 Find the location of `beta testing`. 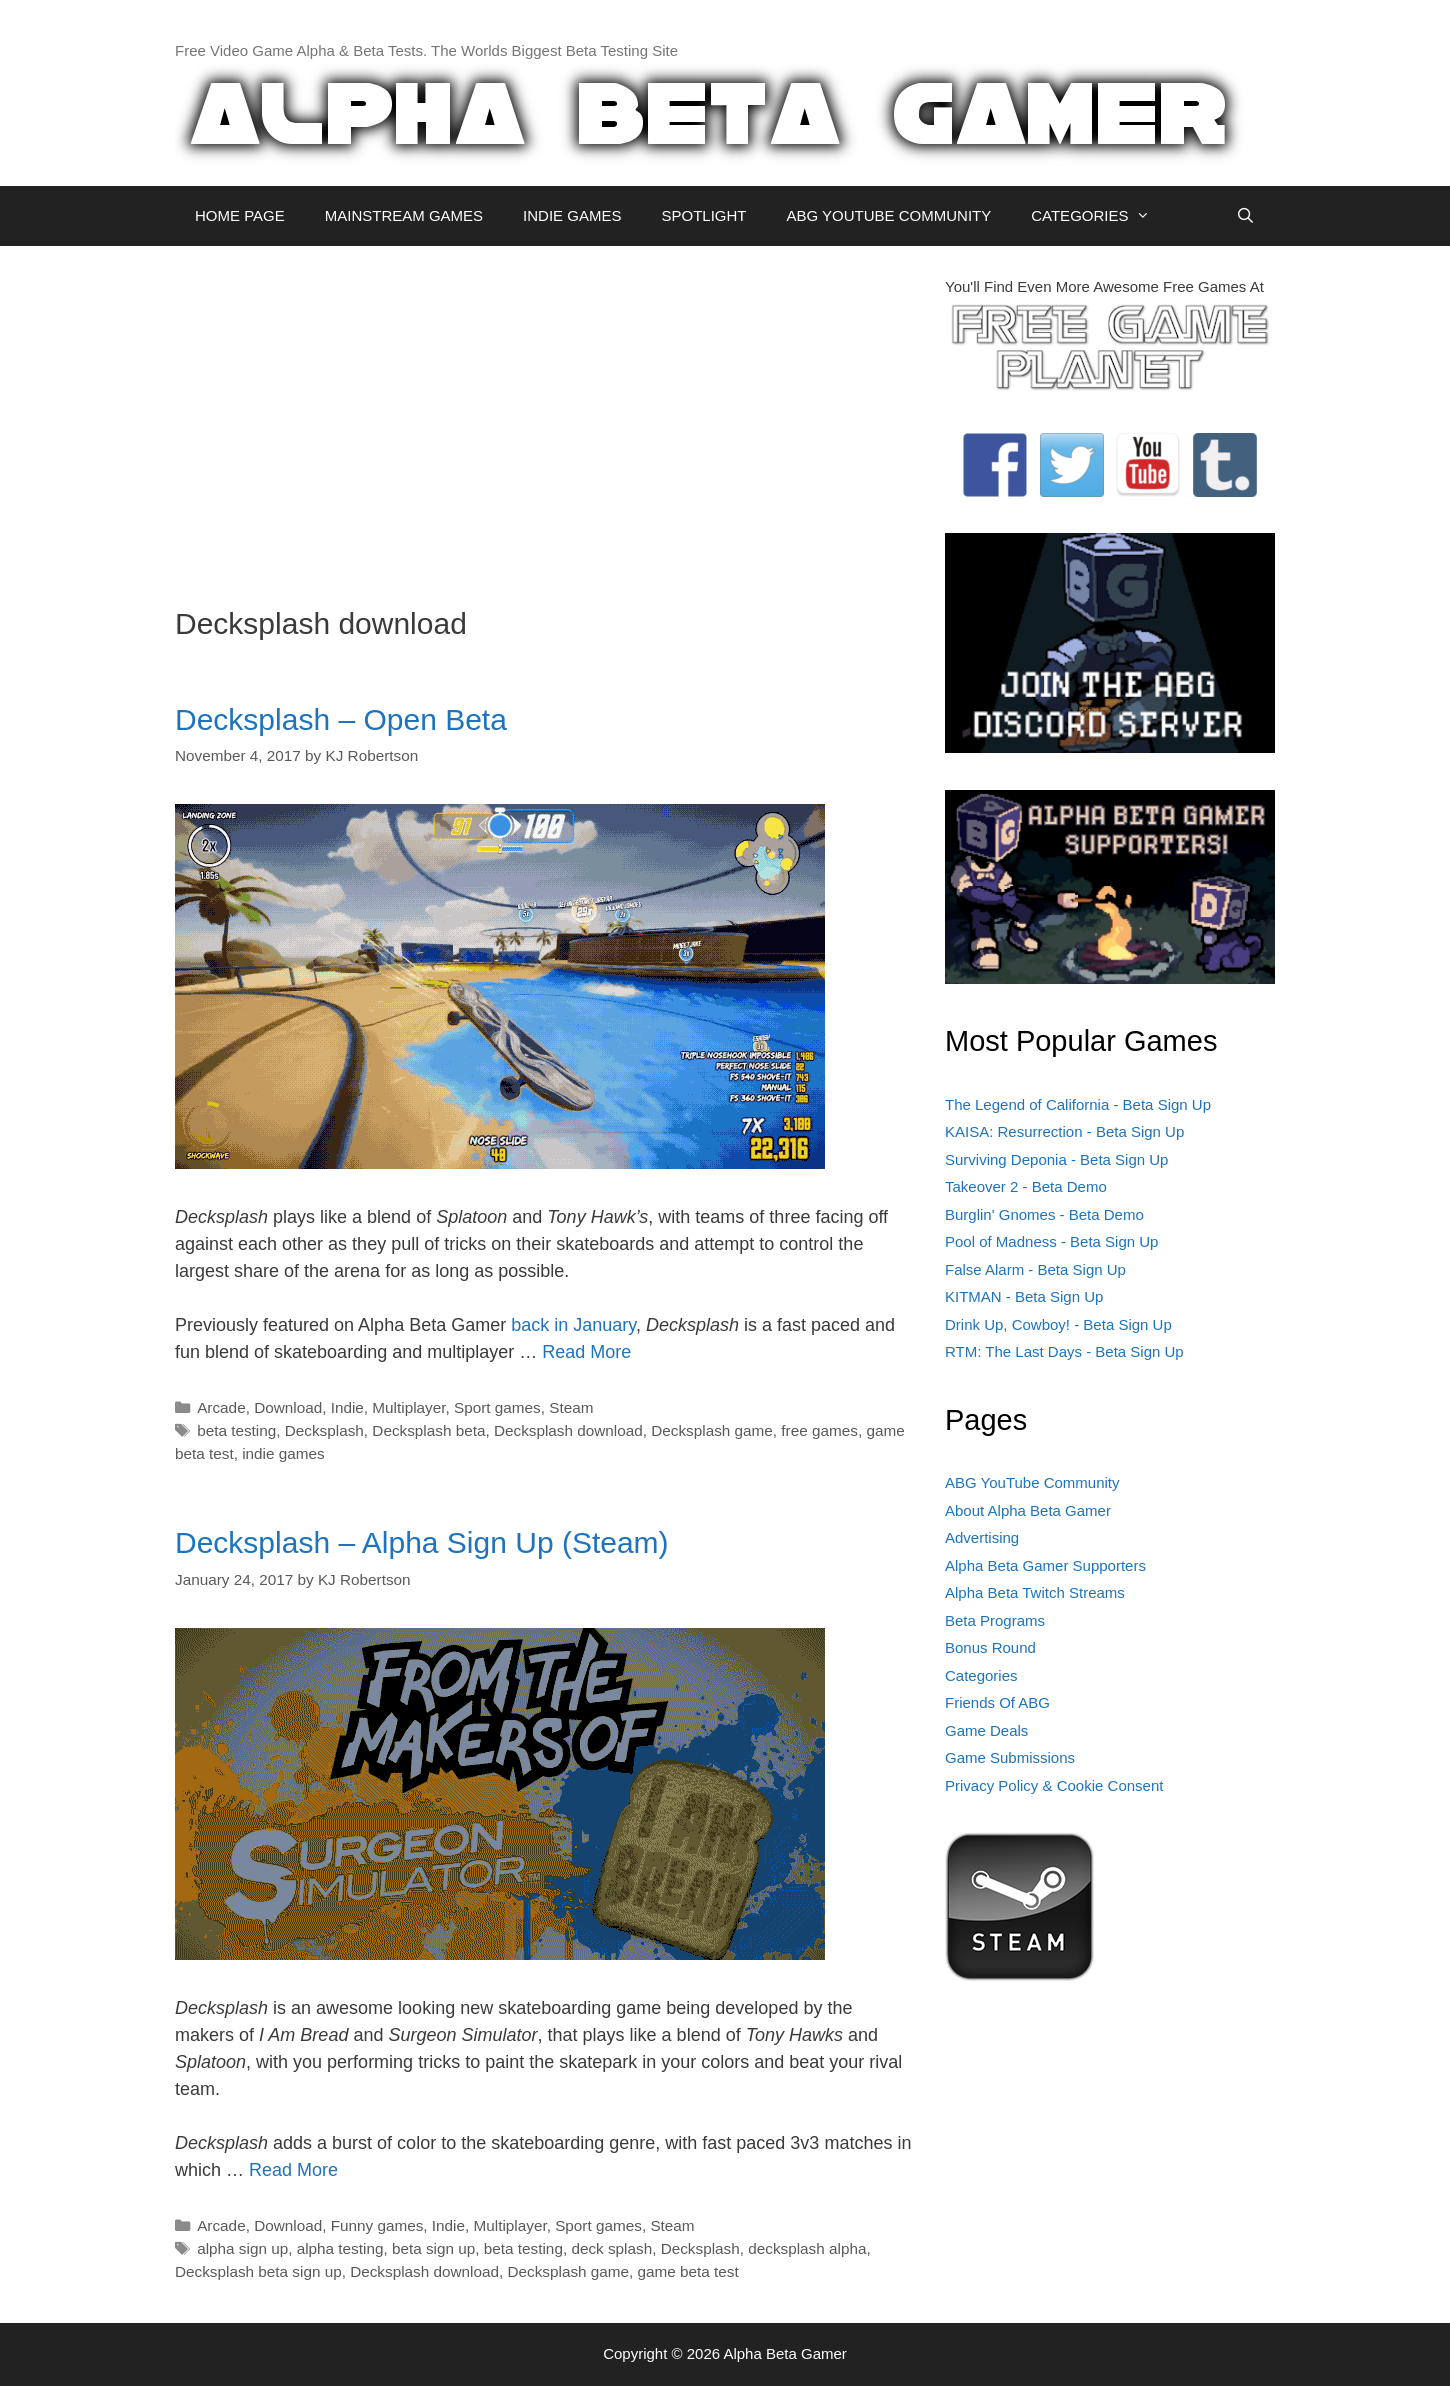

beta testing is located at coordinates (236, 1430).